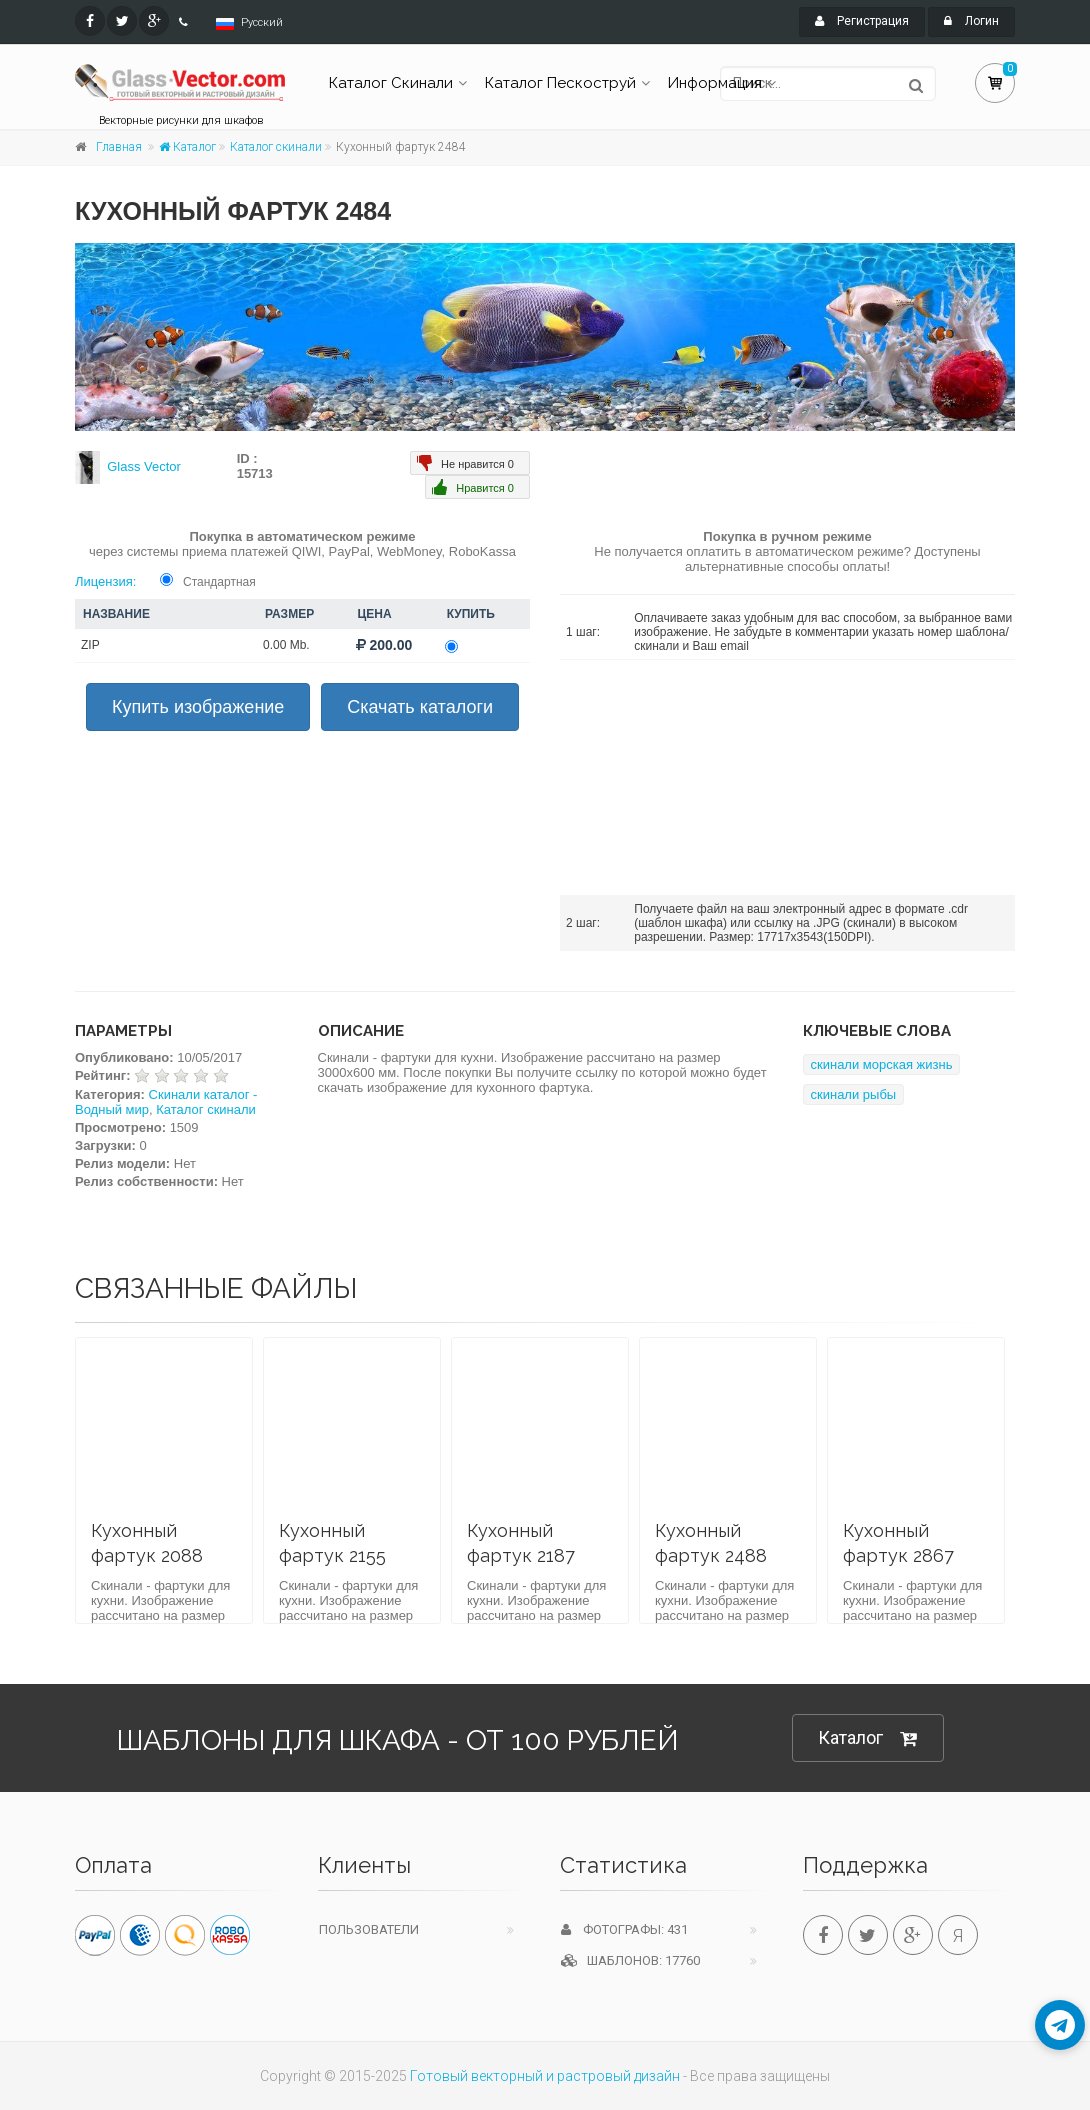  Describe the element at coordinates (105, 581) in the screenshot. I see `Лицензия:` at that location.